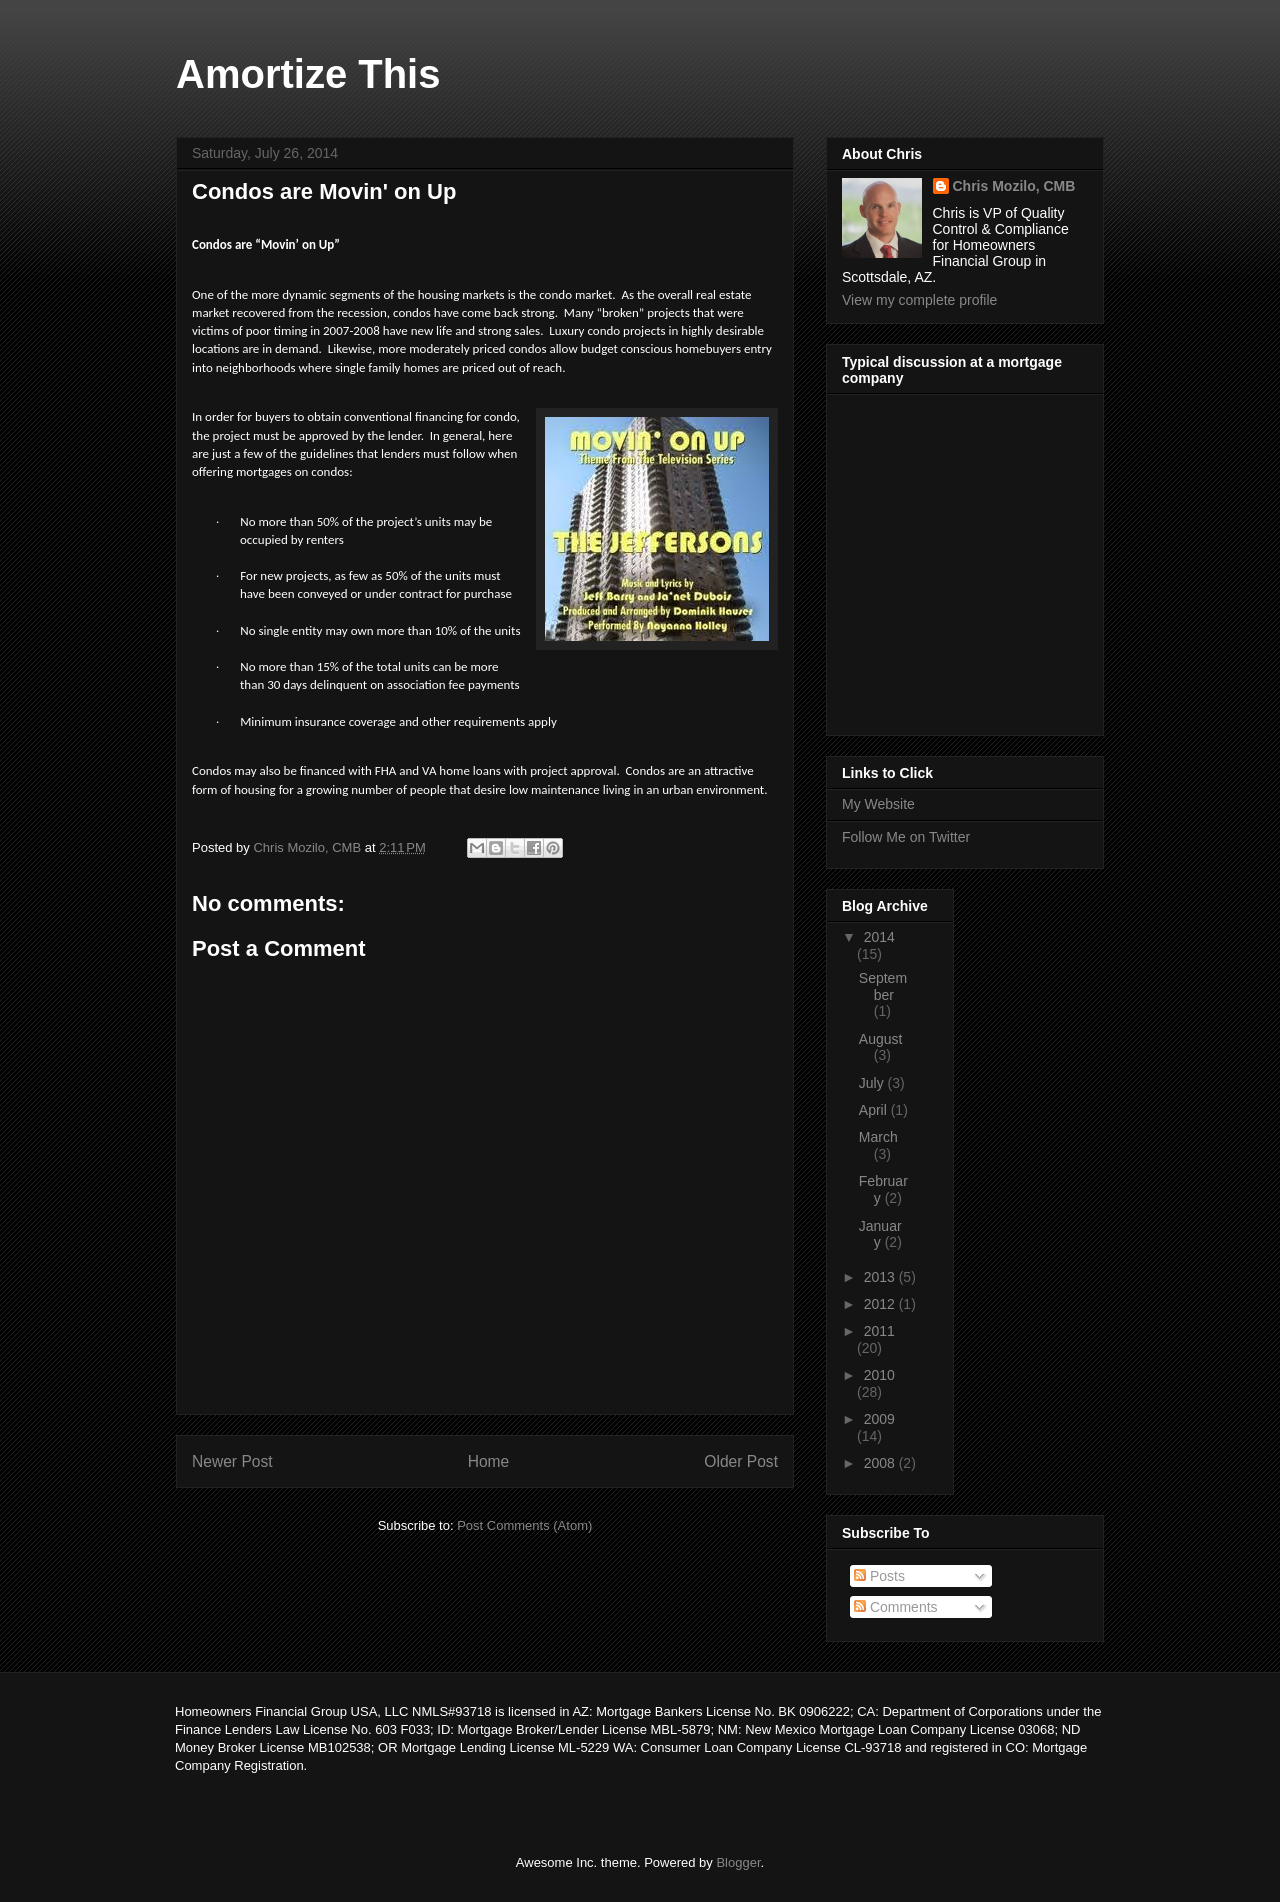 This screenshot has width=1280, height=1902. What do you see at coordinates (883, 1189) in the screenshot?
I see `February` at bounding box center [883, 1189].